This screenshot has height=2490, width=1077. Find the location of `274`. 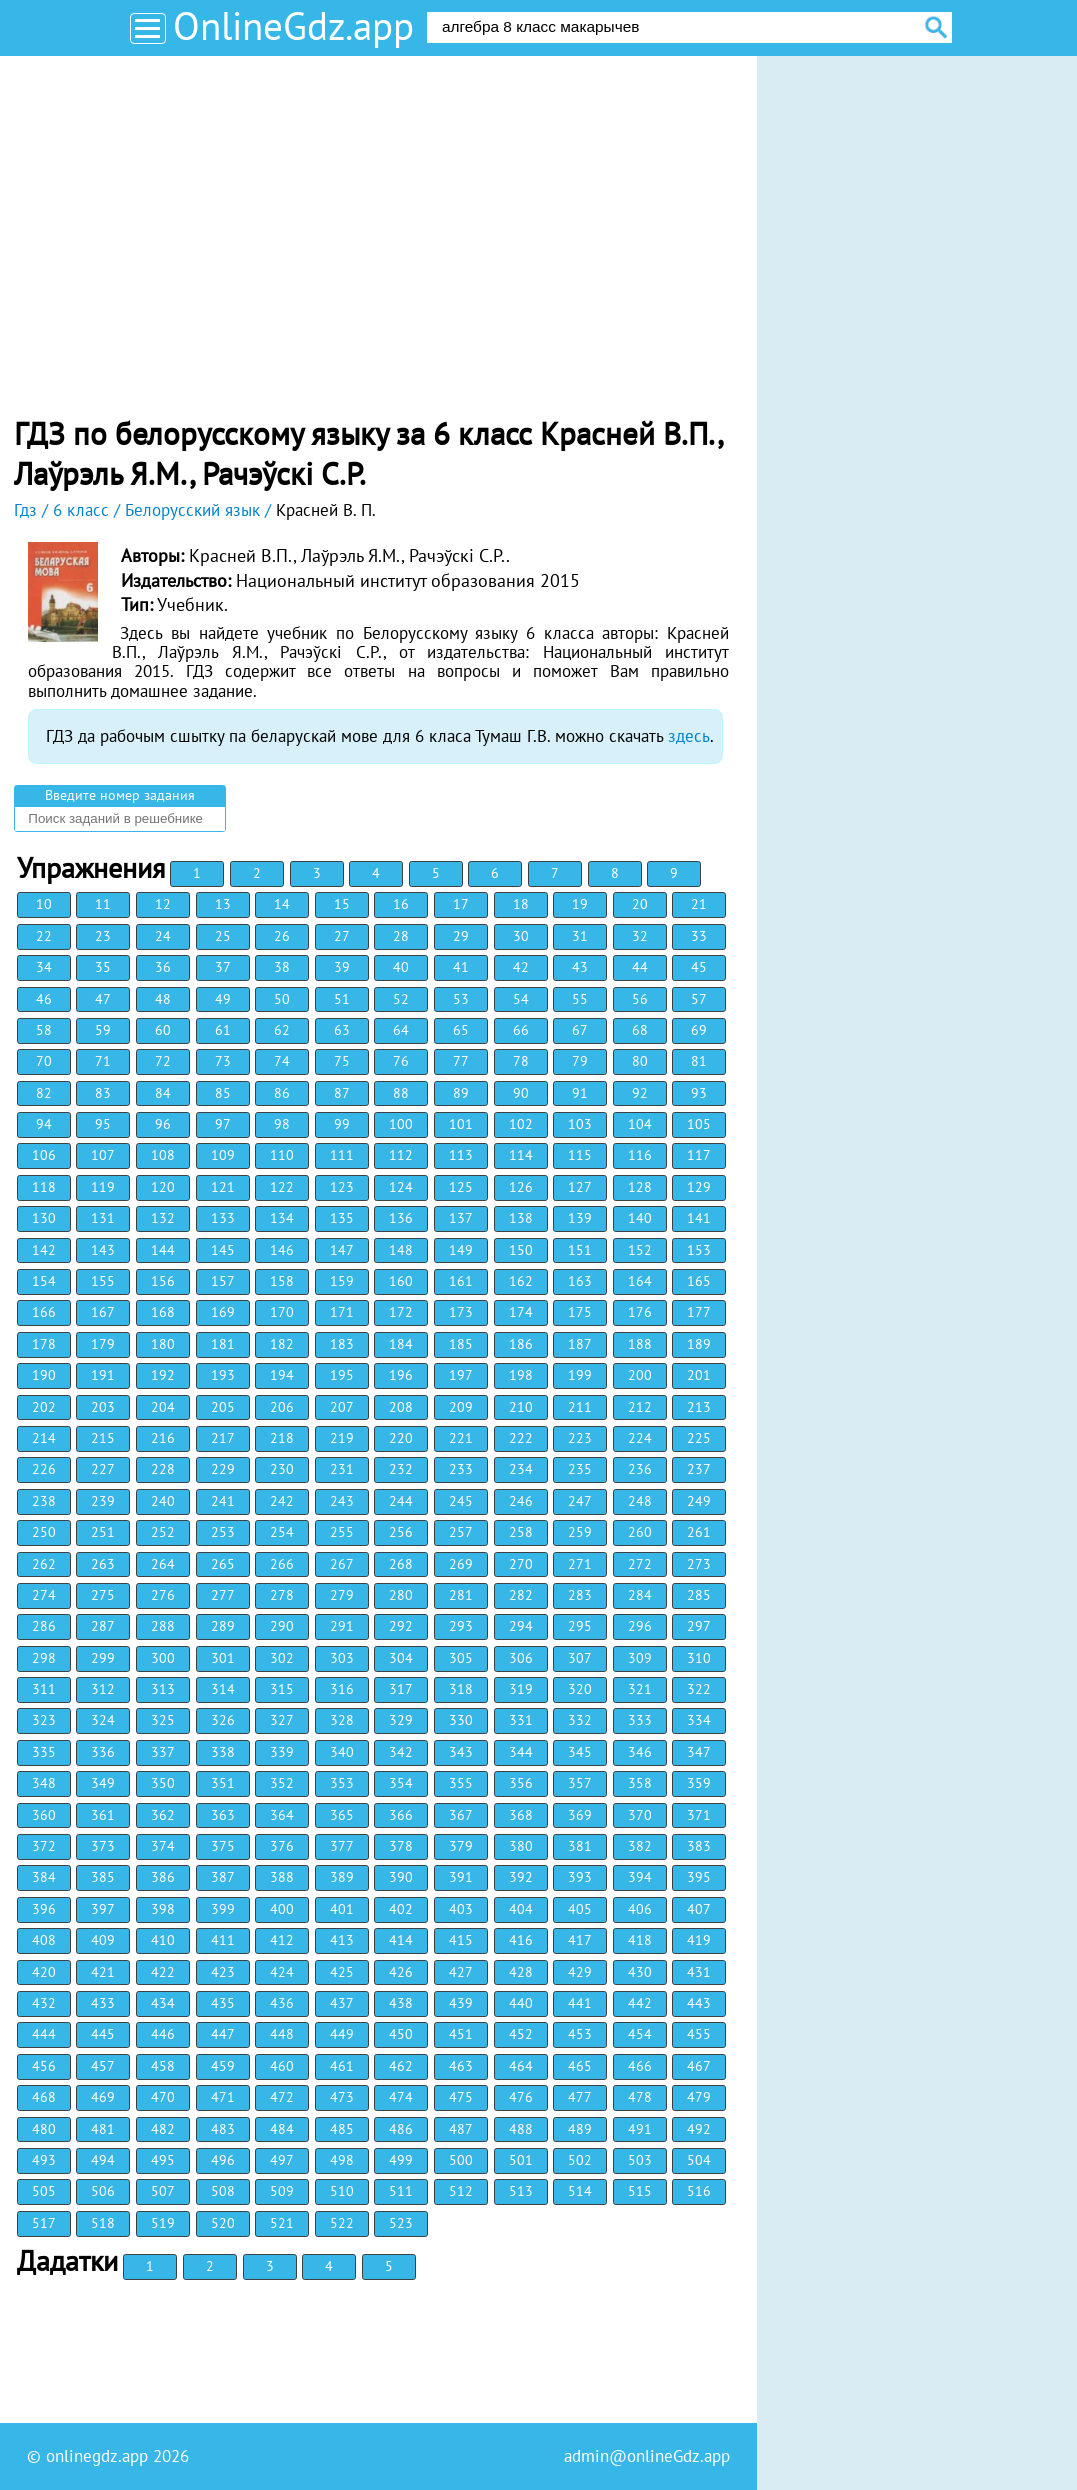

274 is located at coordinates (44, 1595).